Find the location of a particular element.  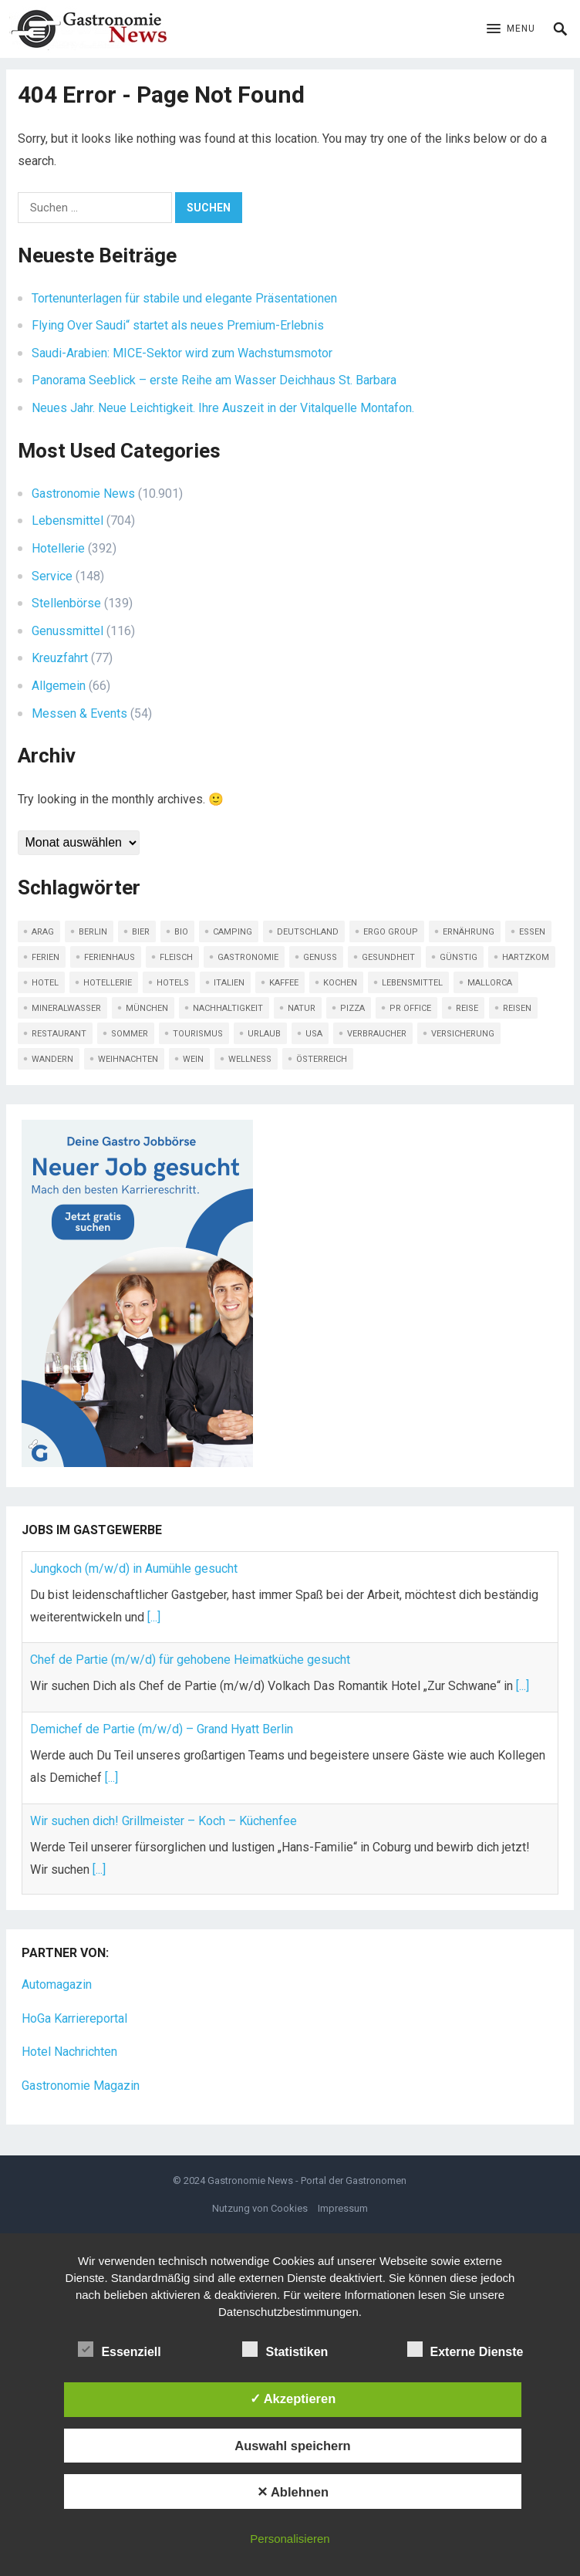

Chef de Partie (m/w/d) für gehobene Heimatküche gesucht is located at coordinates (190, 1659).